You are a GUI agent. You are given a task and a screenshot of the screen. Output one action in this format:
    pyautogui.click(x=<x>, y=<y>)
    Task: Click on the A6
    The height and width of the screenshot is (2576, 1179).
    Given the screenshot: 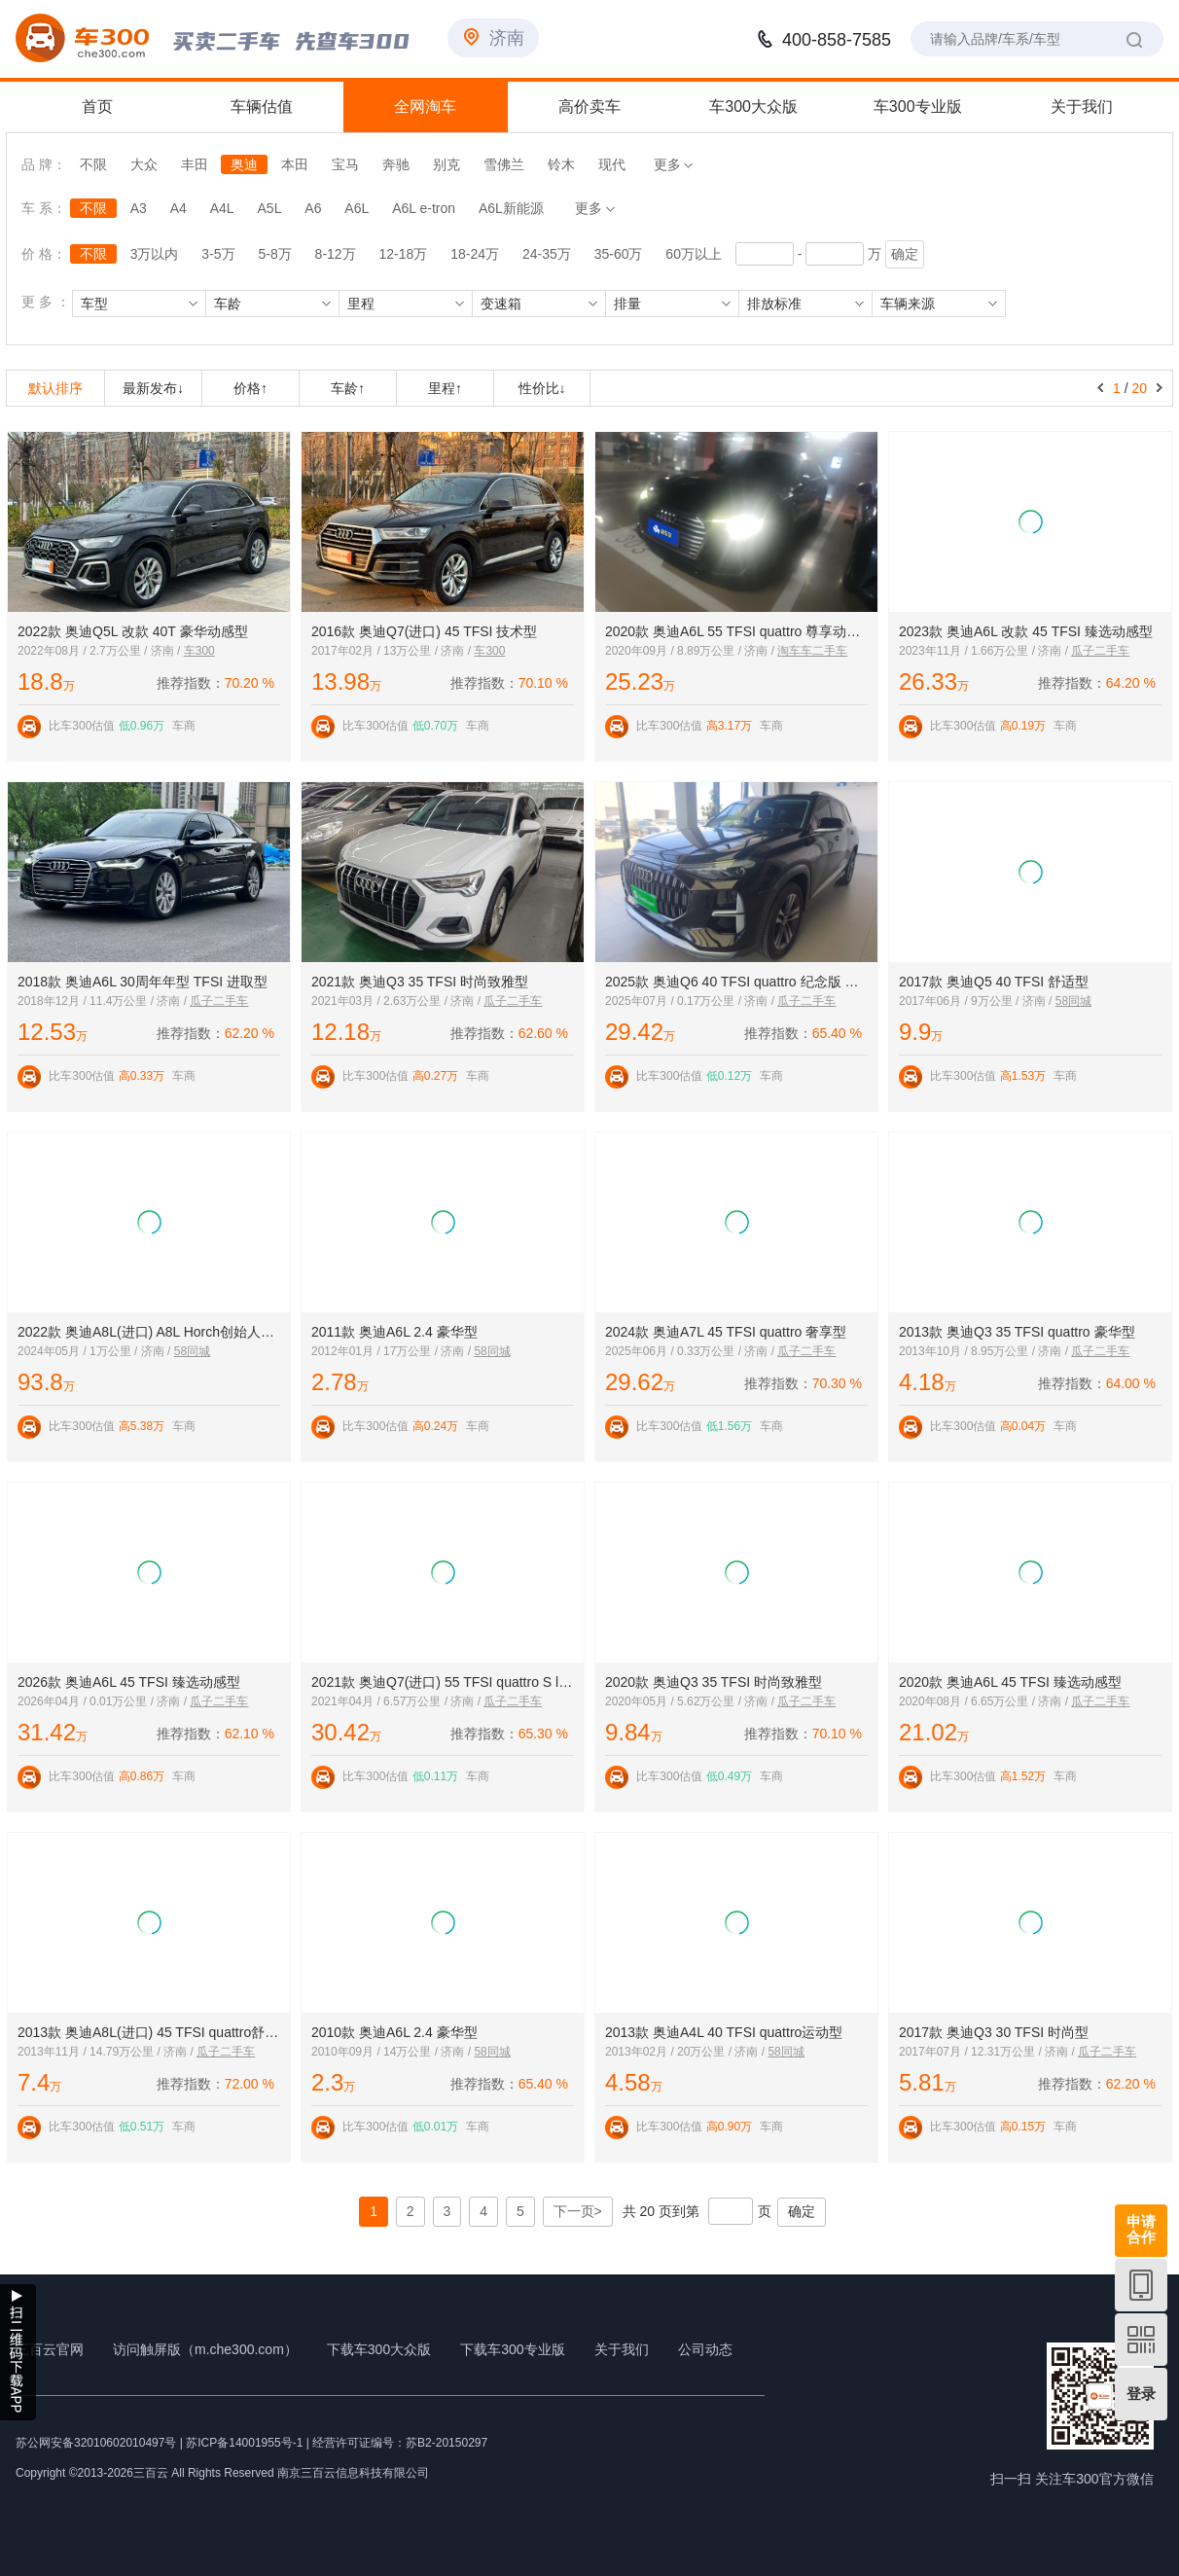 What is the action you would take?
    pyautogui.click(x=312, y=208)
    